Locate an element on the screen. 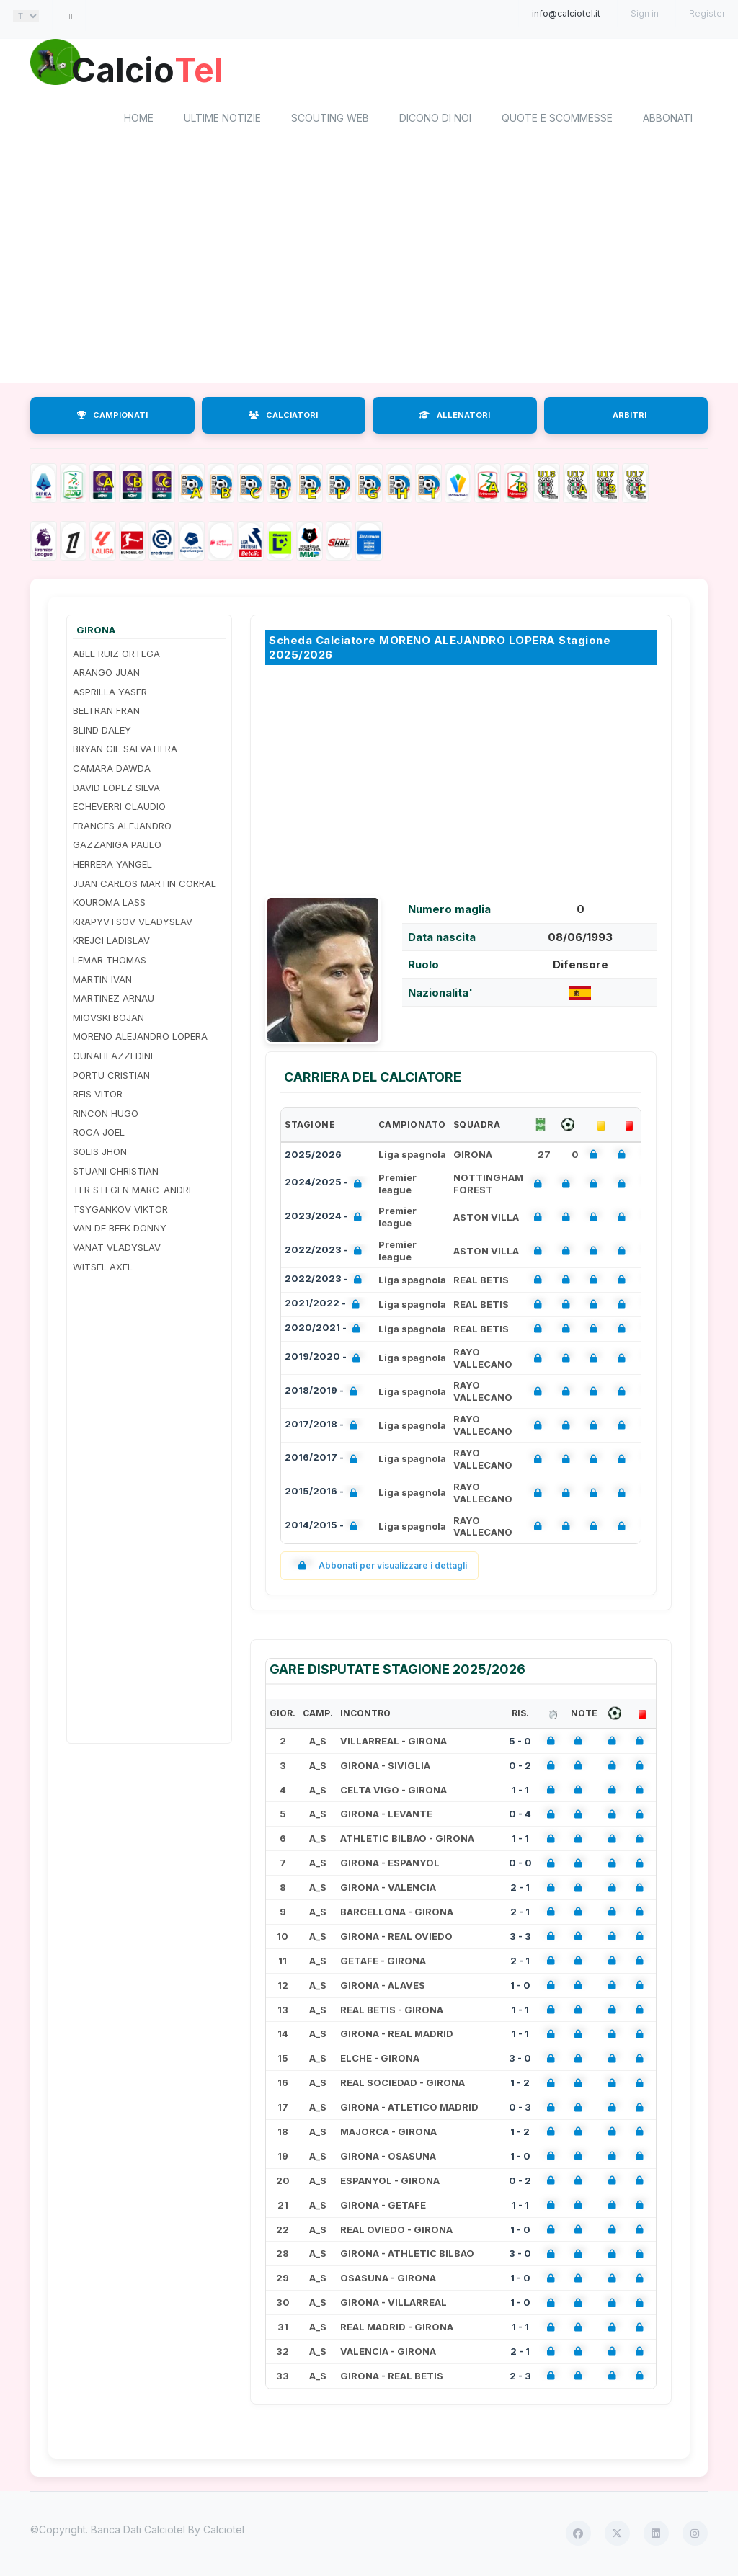 Image resolution: width=738 pixels, height=2576 pixels. CALCIATORI is located at coordinates (283, 416).